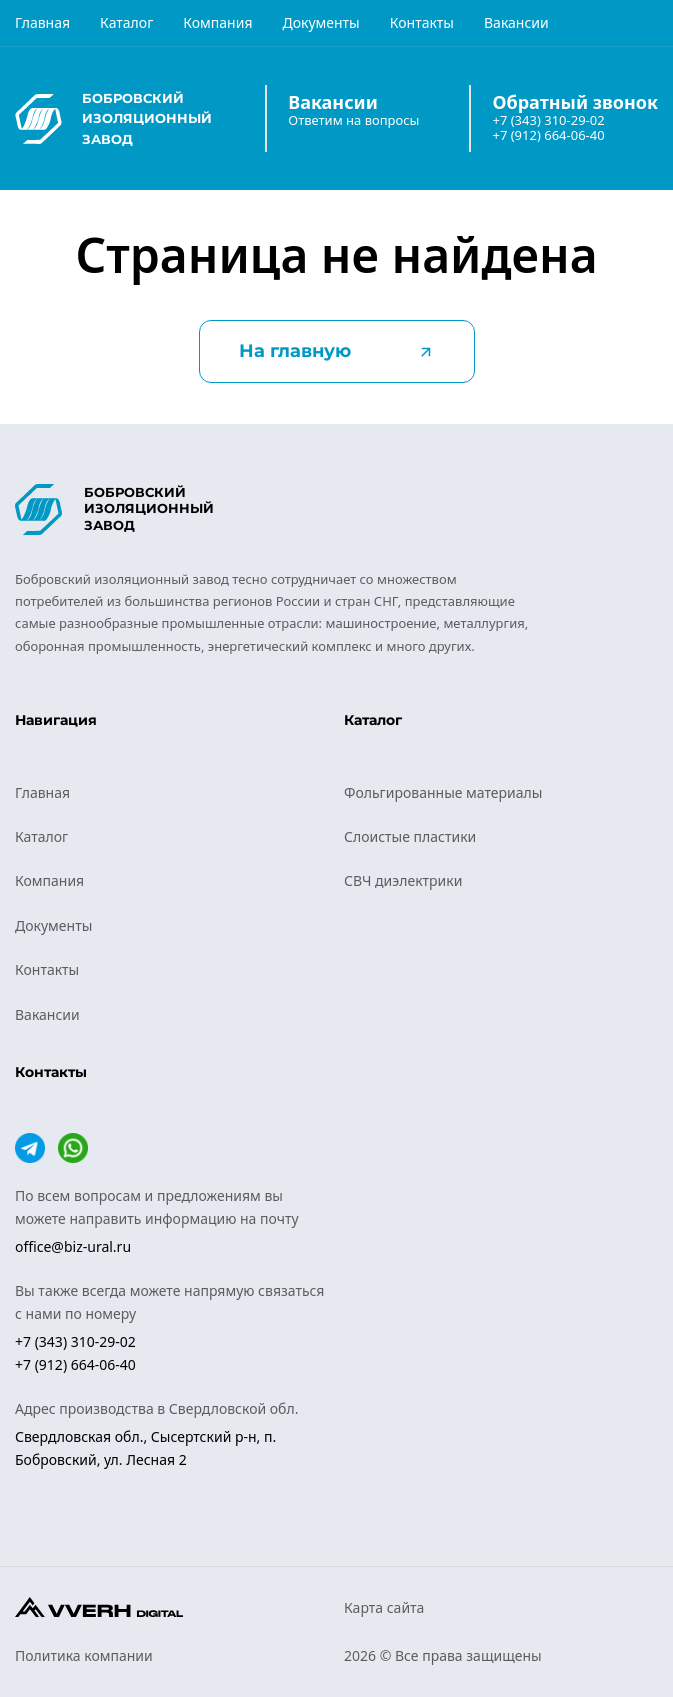 This screenshot has height=1697, width=673. What do you see at coordinates (84, 1655) in the screenshot?
I see `Политика компании` at bounding box center [84, 1655].